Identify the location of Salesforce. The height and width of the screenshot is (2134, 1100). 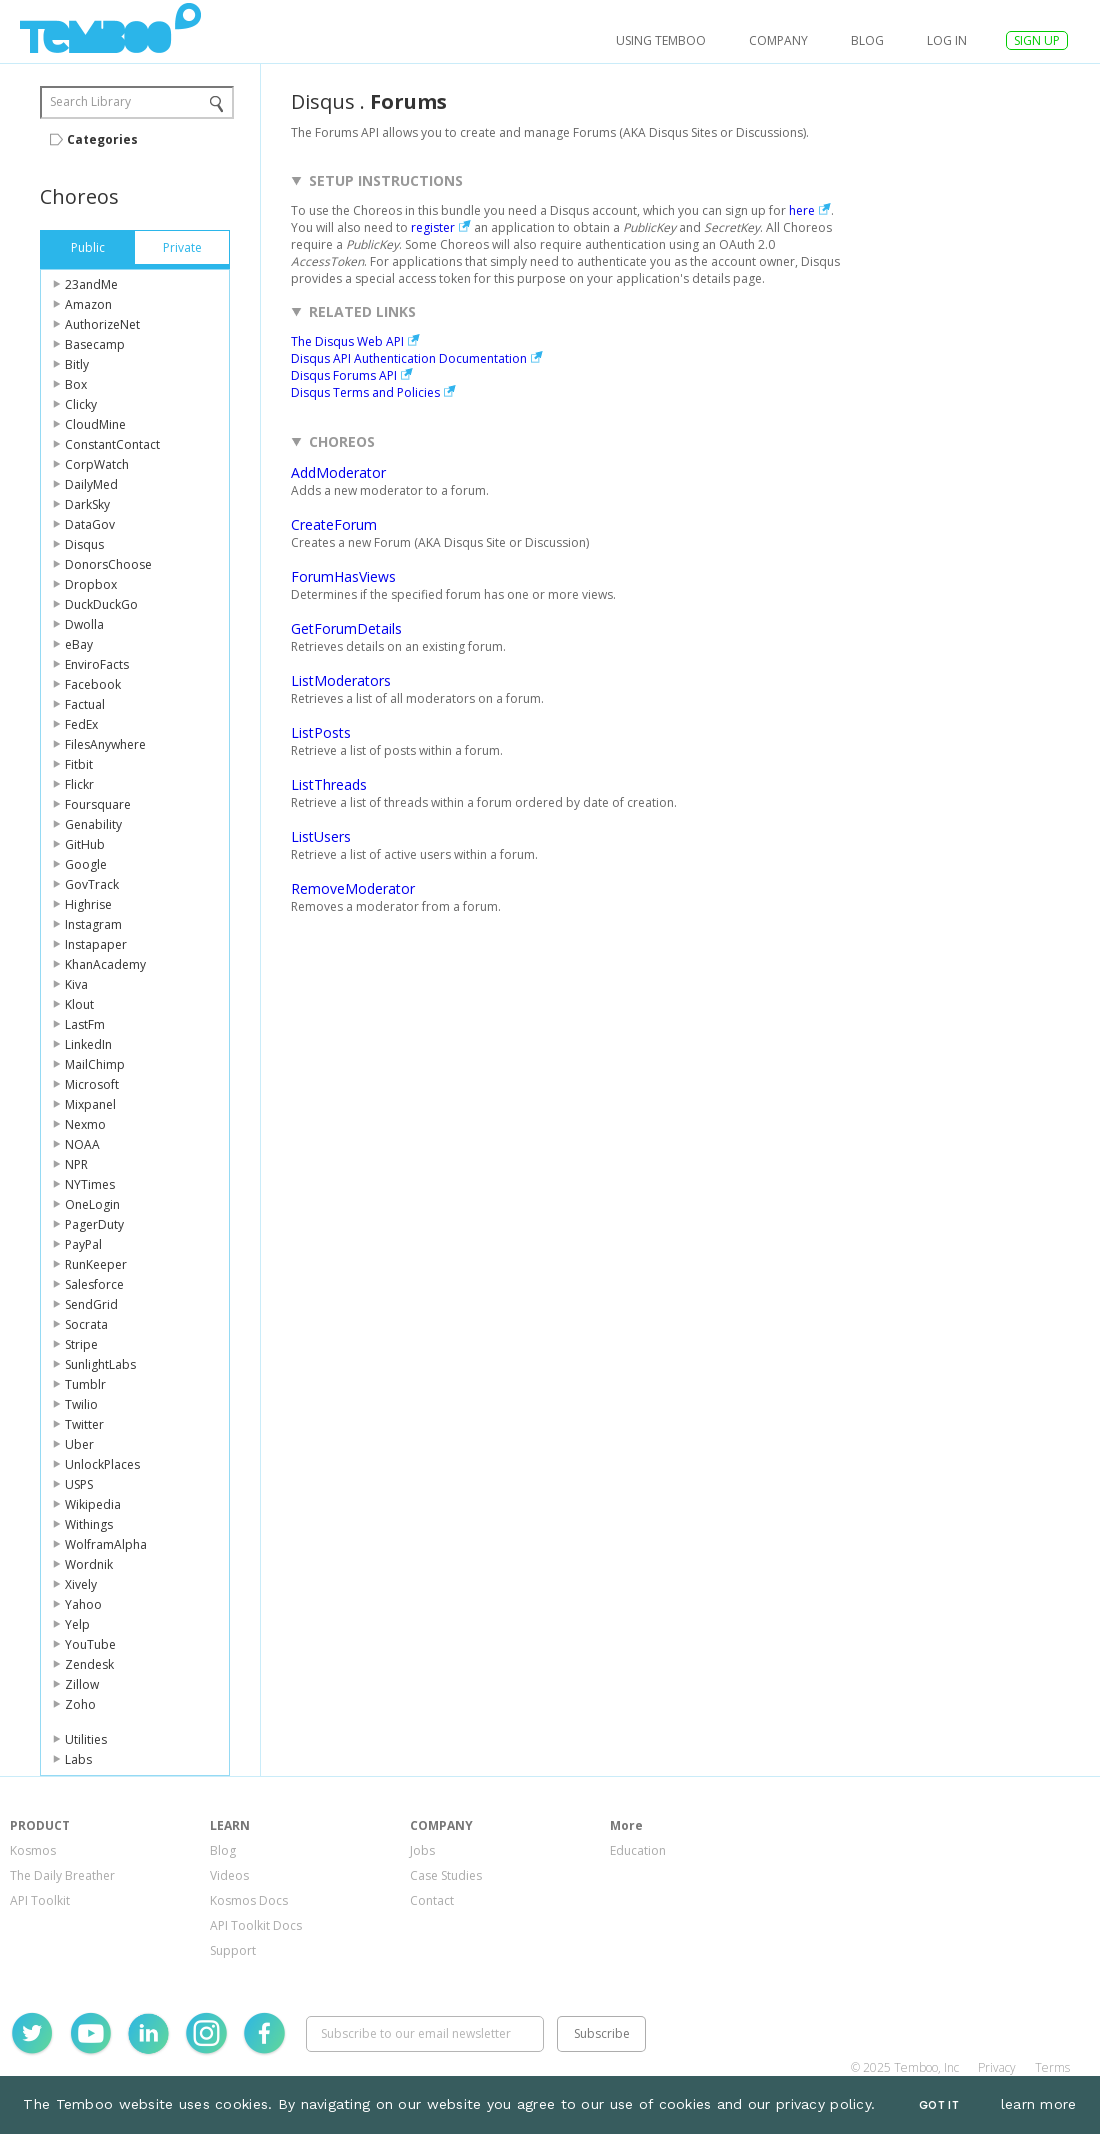
(94, 1284).